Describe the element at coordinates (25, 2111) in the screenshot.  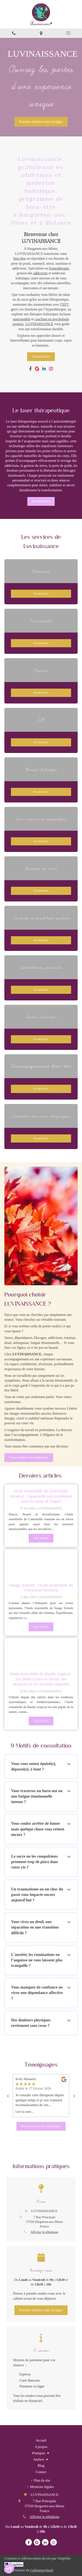
I see `Lire la suite...` at that location.